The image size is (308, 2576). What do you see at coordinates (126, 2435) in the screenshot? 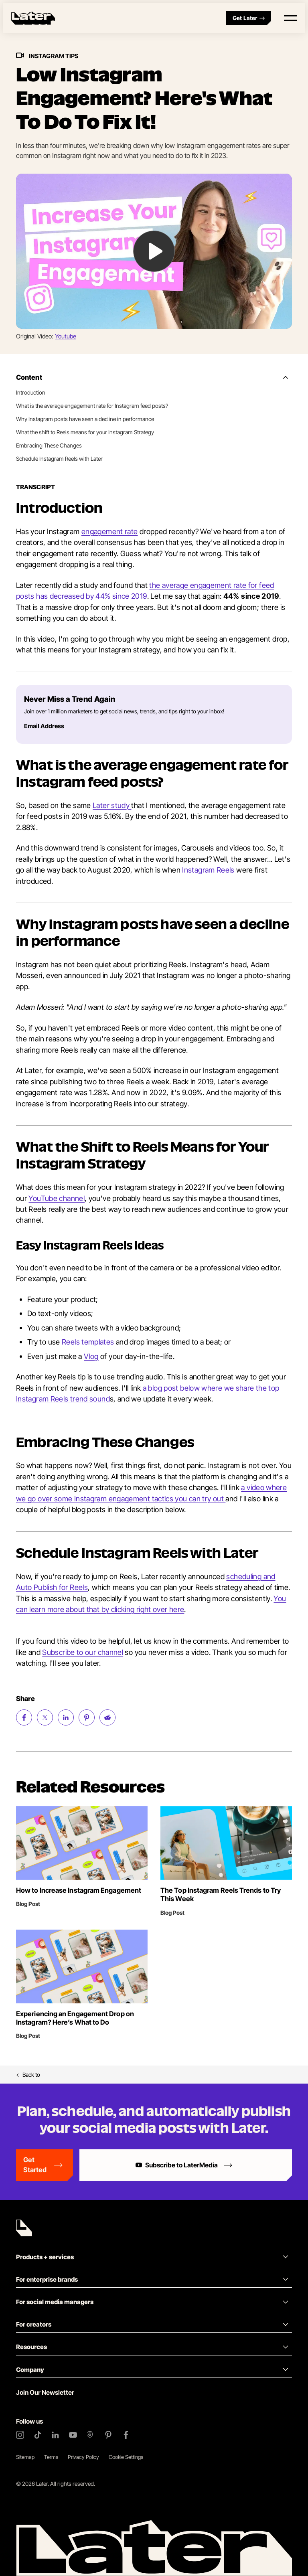
I see `[Facebook]` at bounding box center [126, 2435].